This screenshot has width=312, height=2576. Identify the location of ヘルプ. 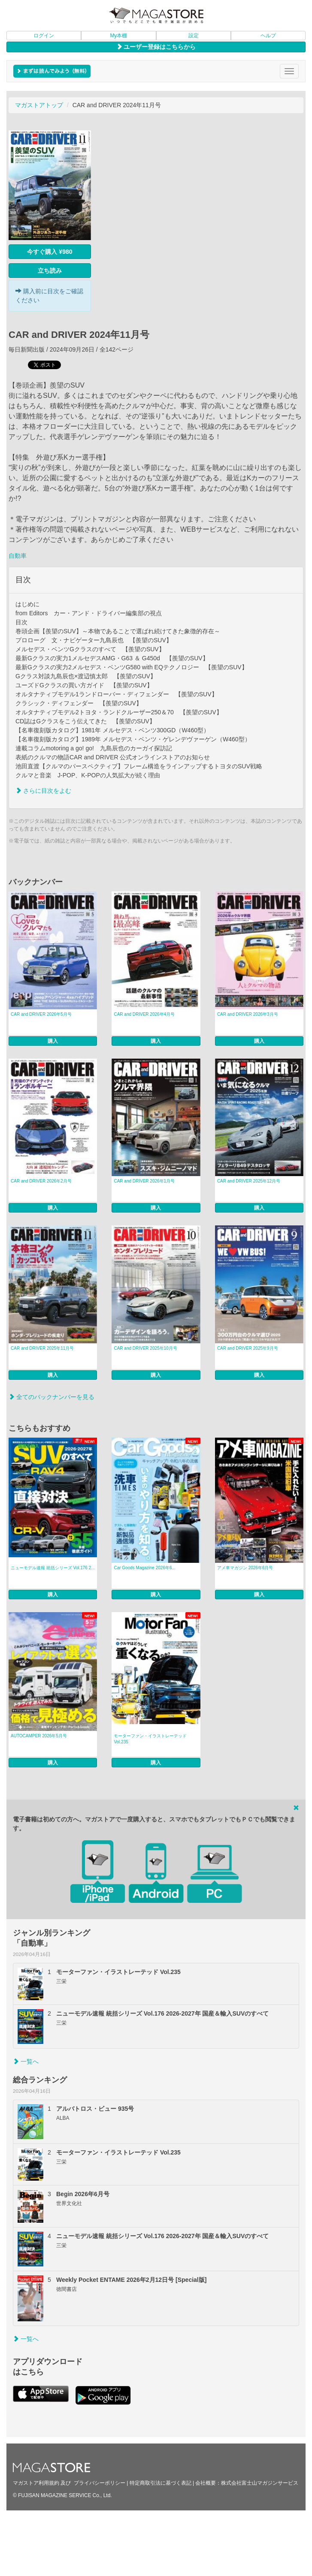
(268, 36).